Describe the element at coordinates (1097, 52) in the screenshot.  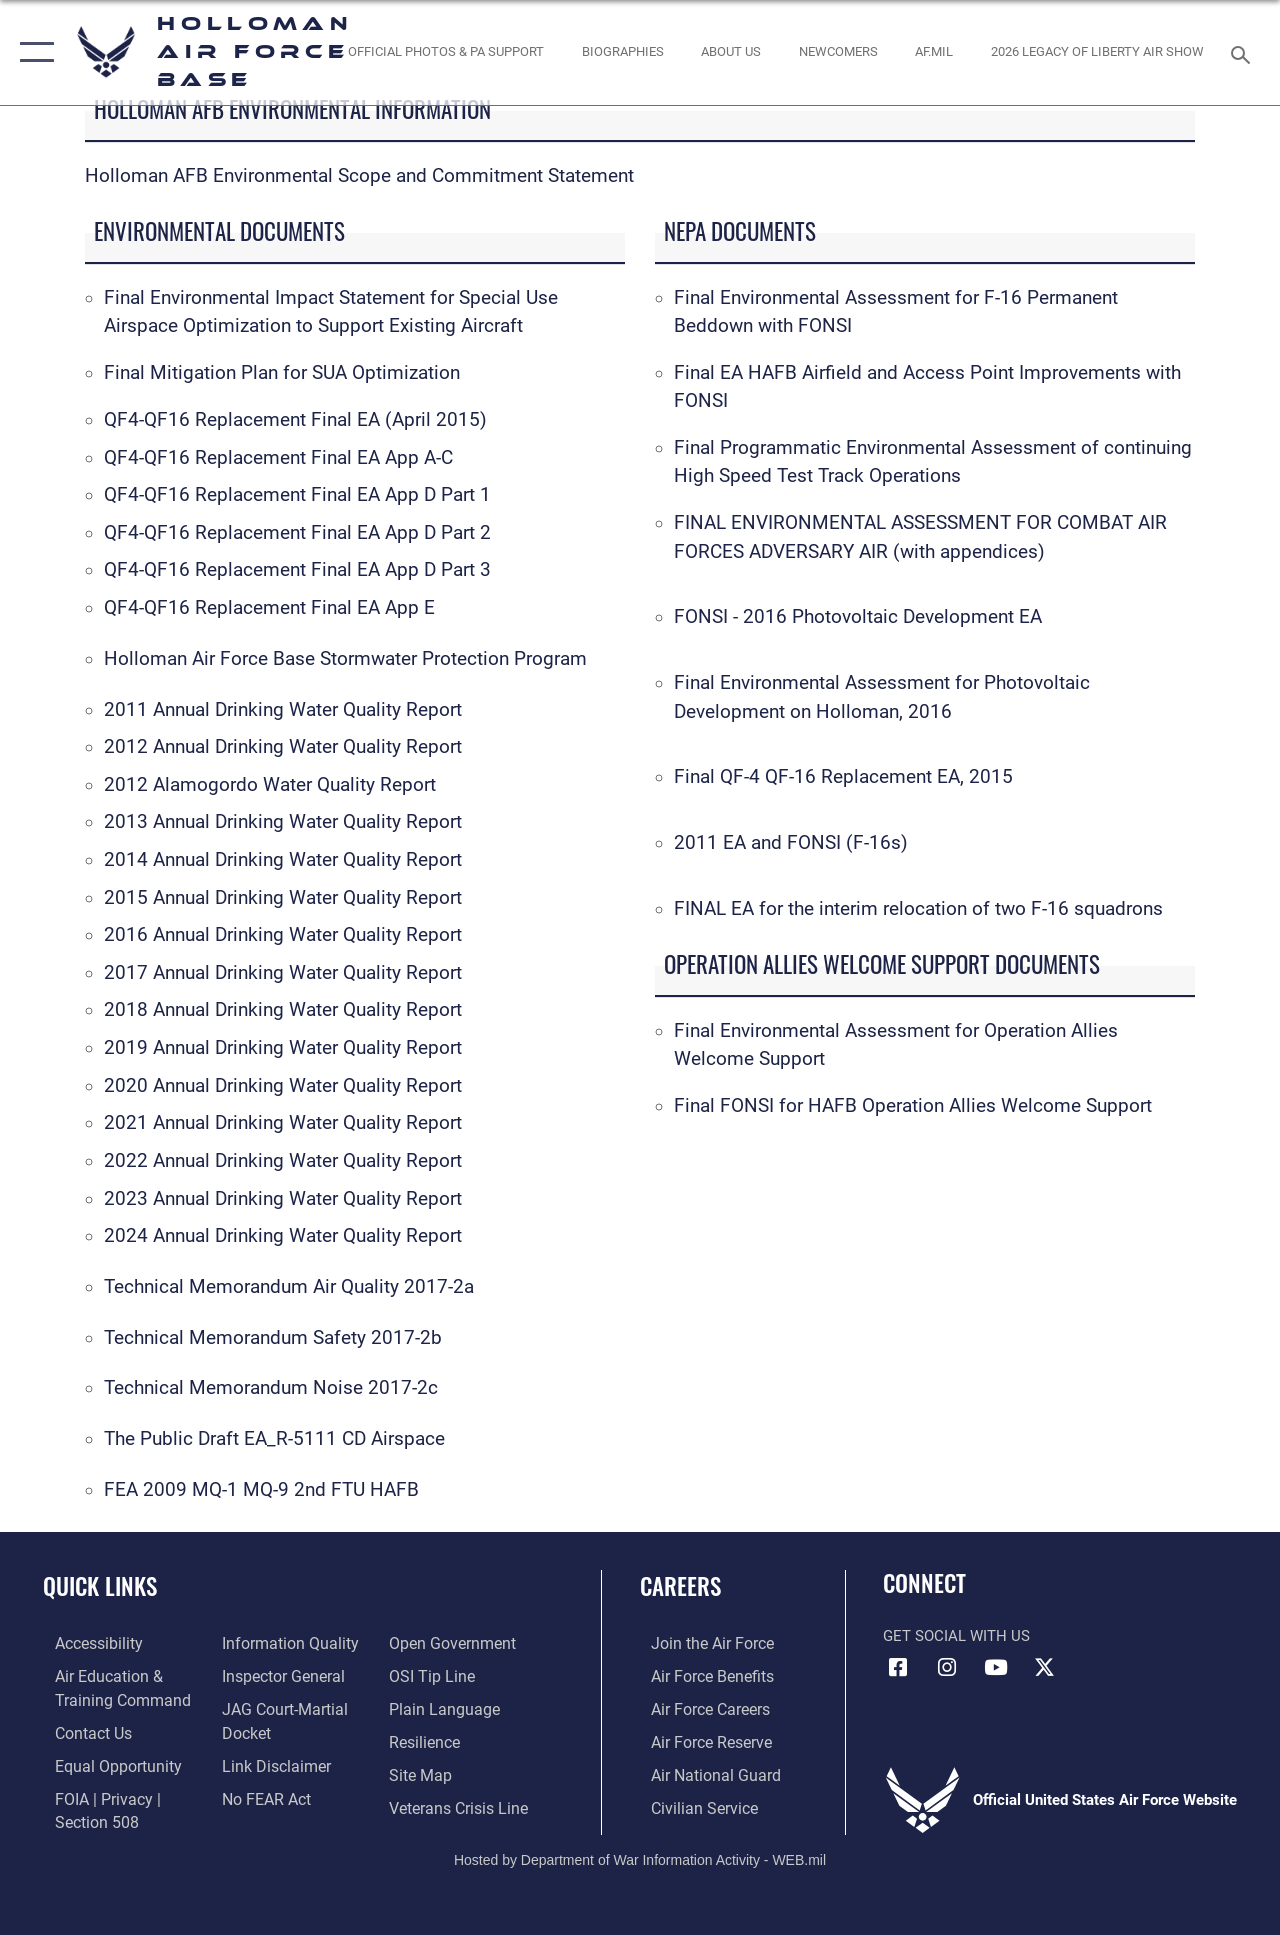
I see `[2026 Legacy of Liberty Air Show opens in a new window]` at that location.